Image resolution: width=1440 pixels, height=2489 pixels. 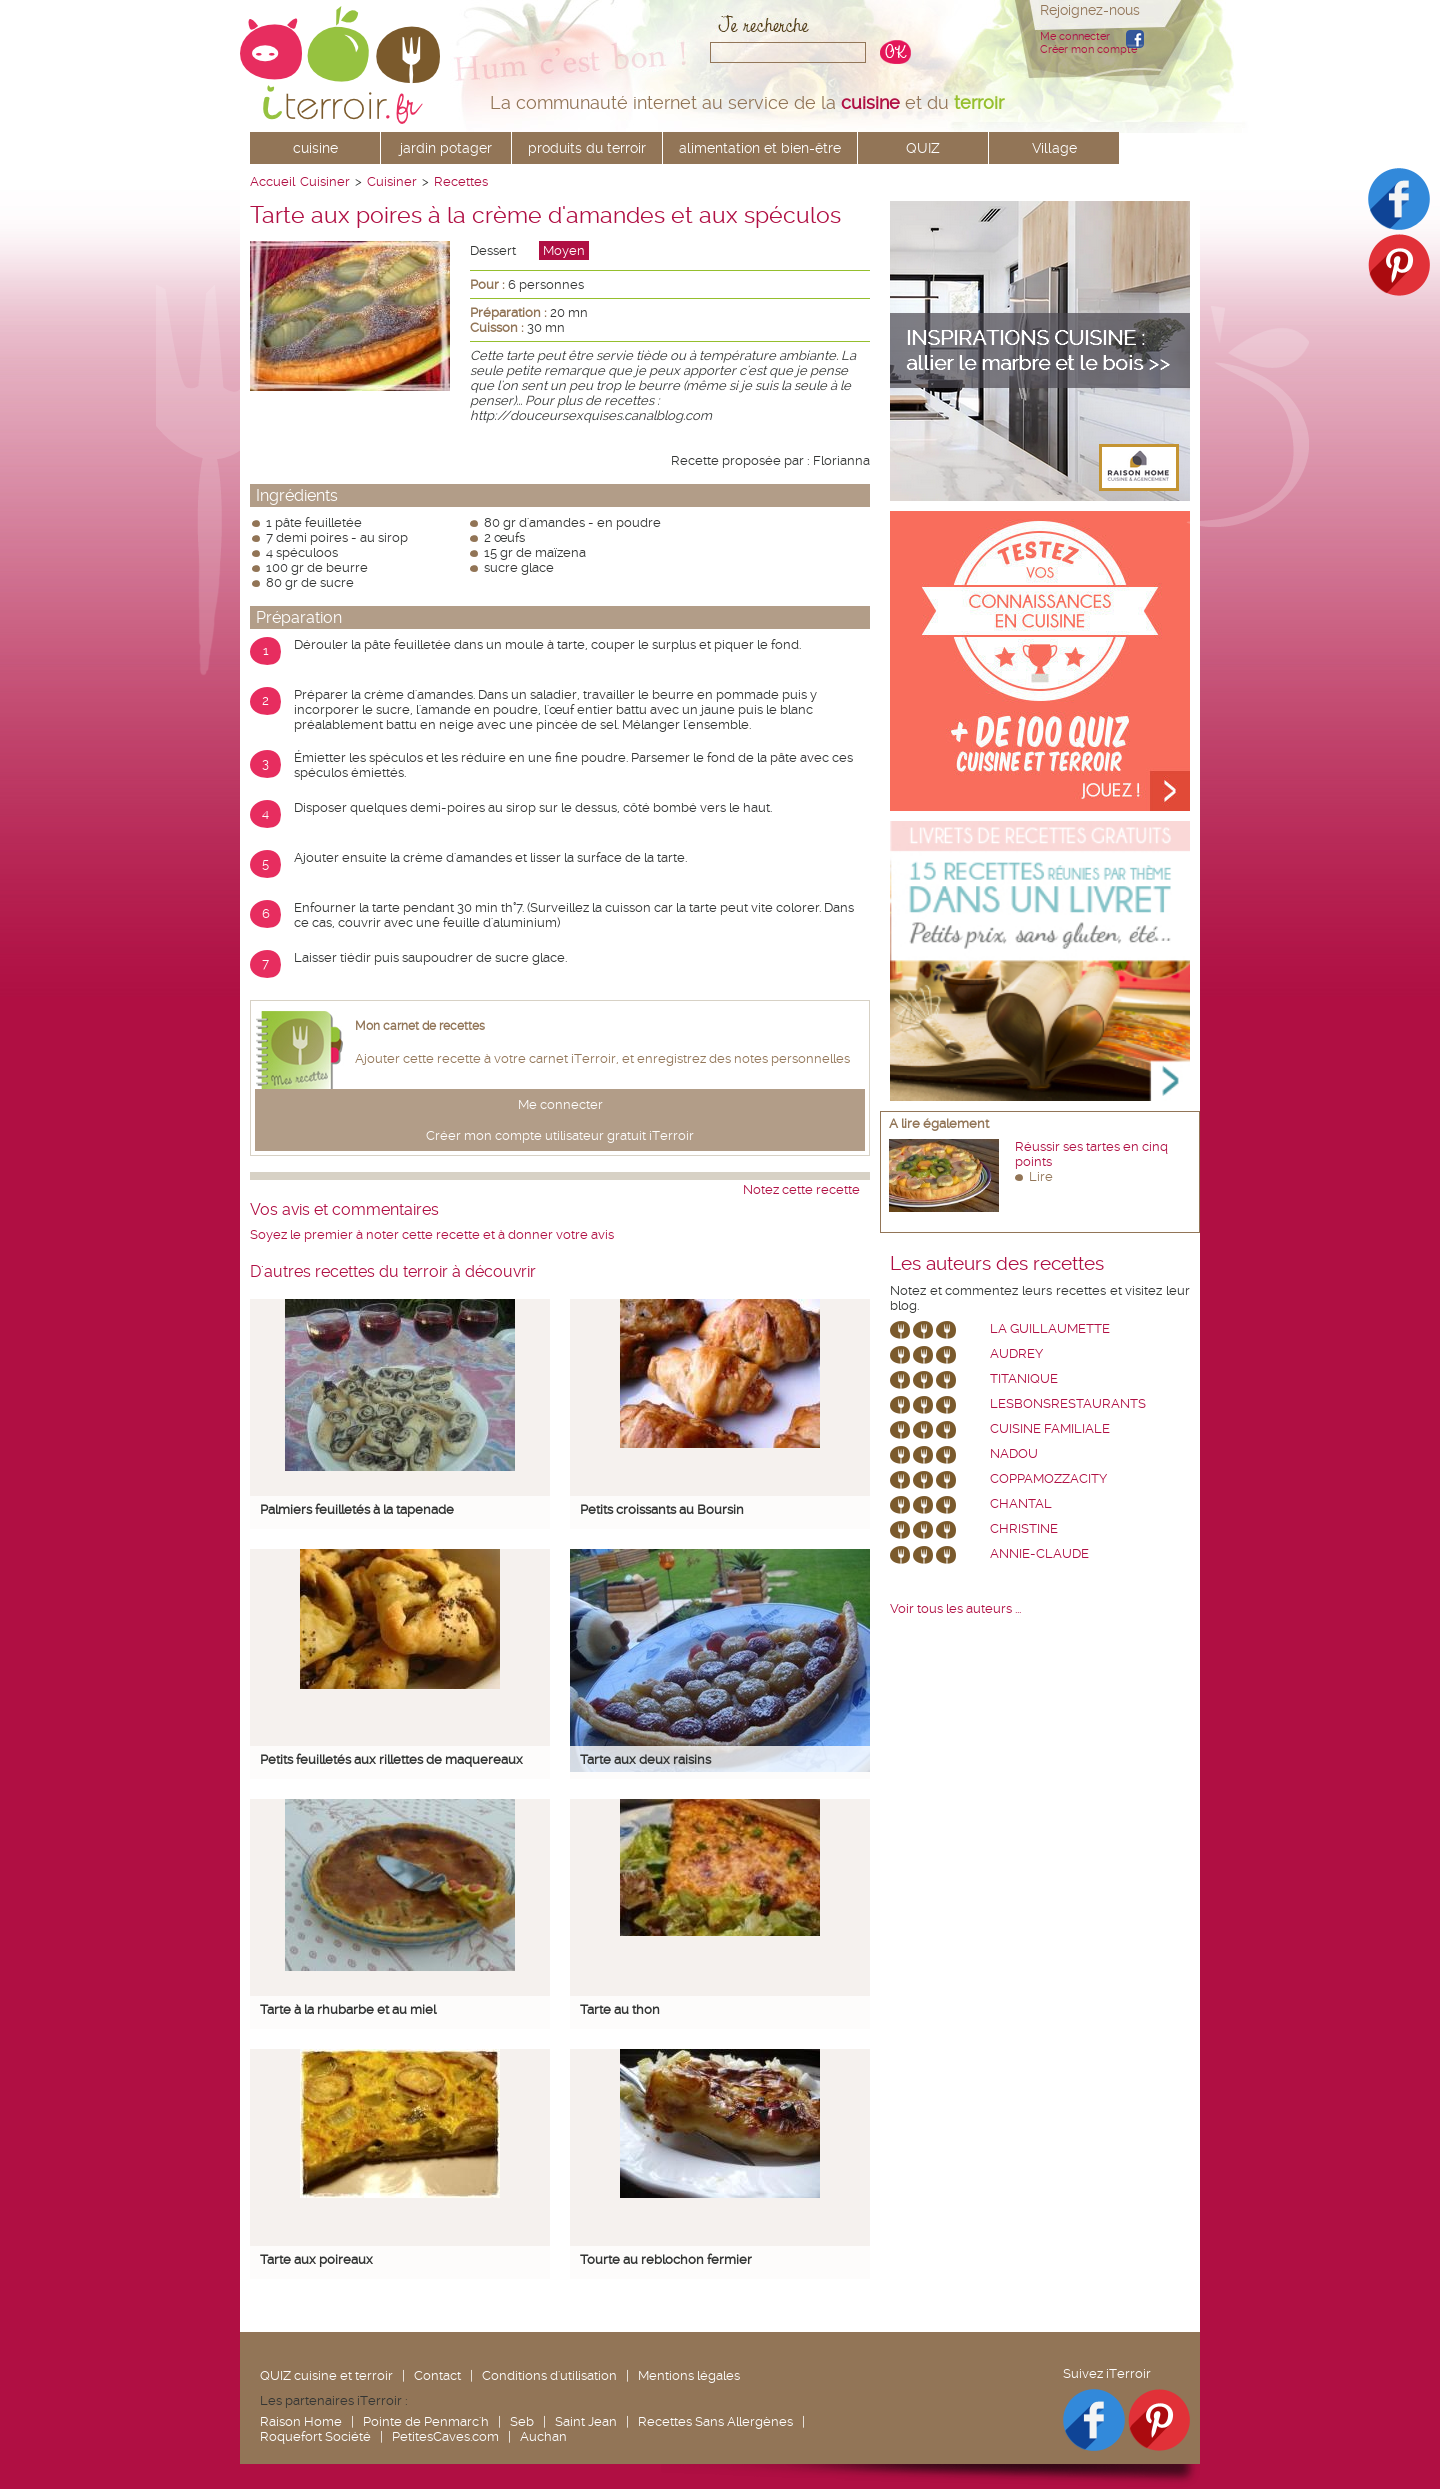 I want to click on Raison Home, so click(x=301, y=2421).